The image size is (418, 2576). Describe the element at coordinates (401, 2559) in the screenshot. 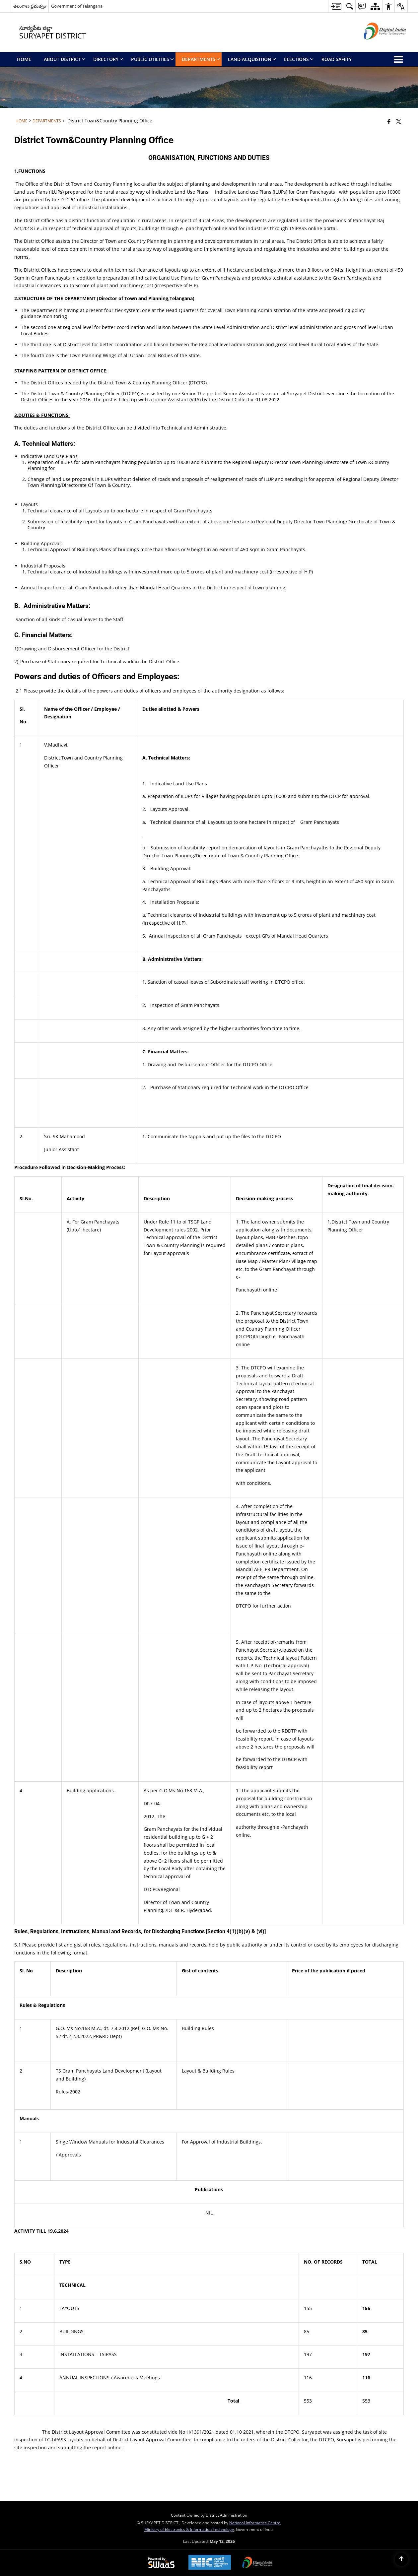

I see `[Back to top]` at that location.